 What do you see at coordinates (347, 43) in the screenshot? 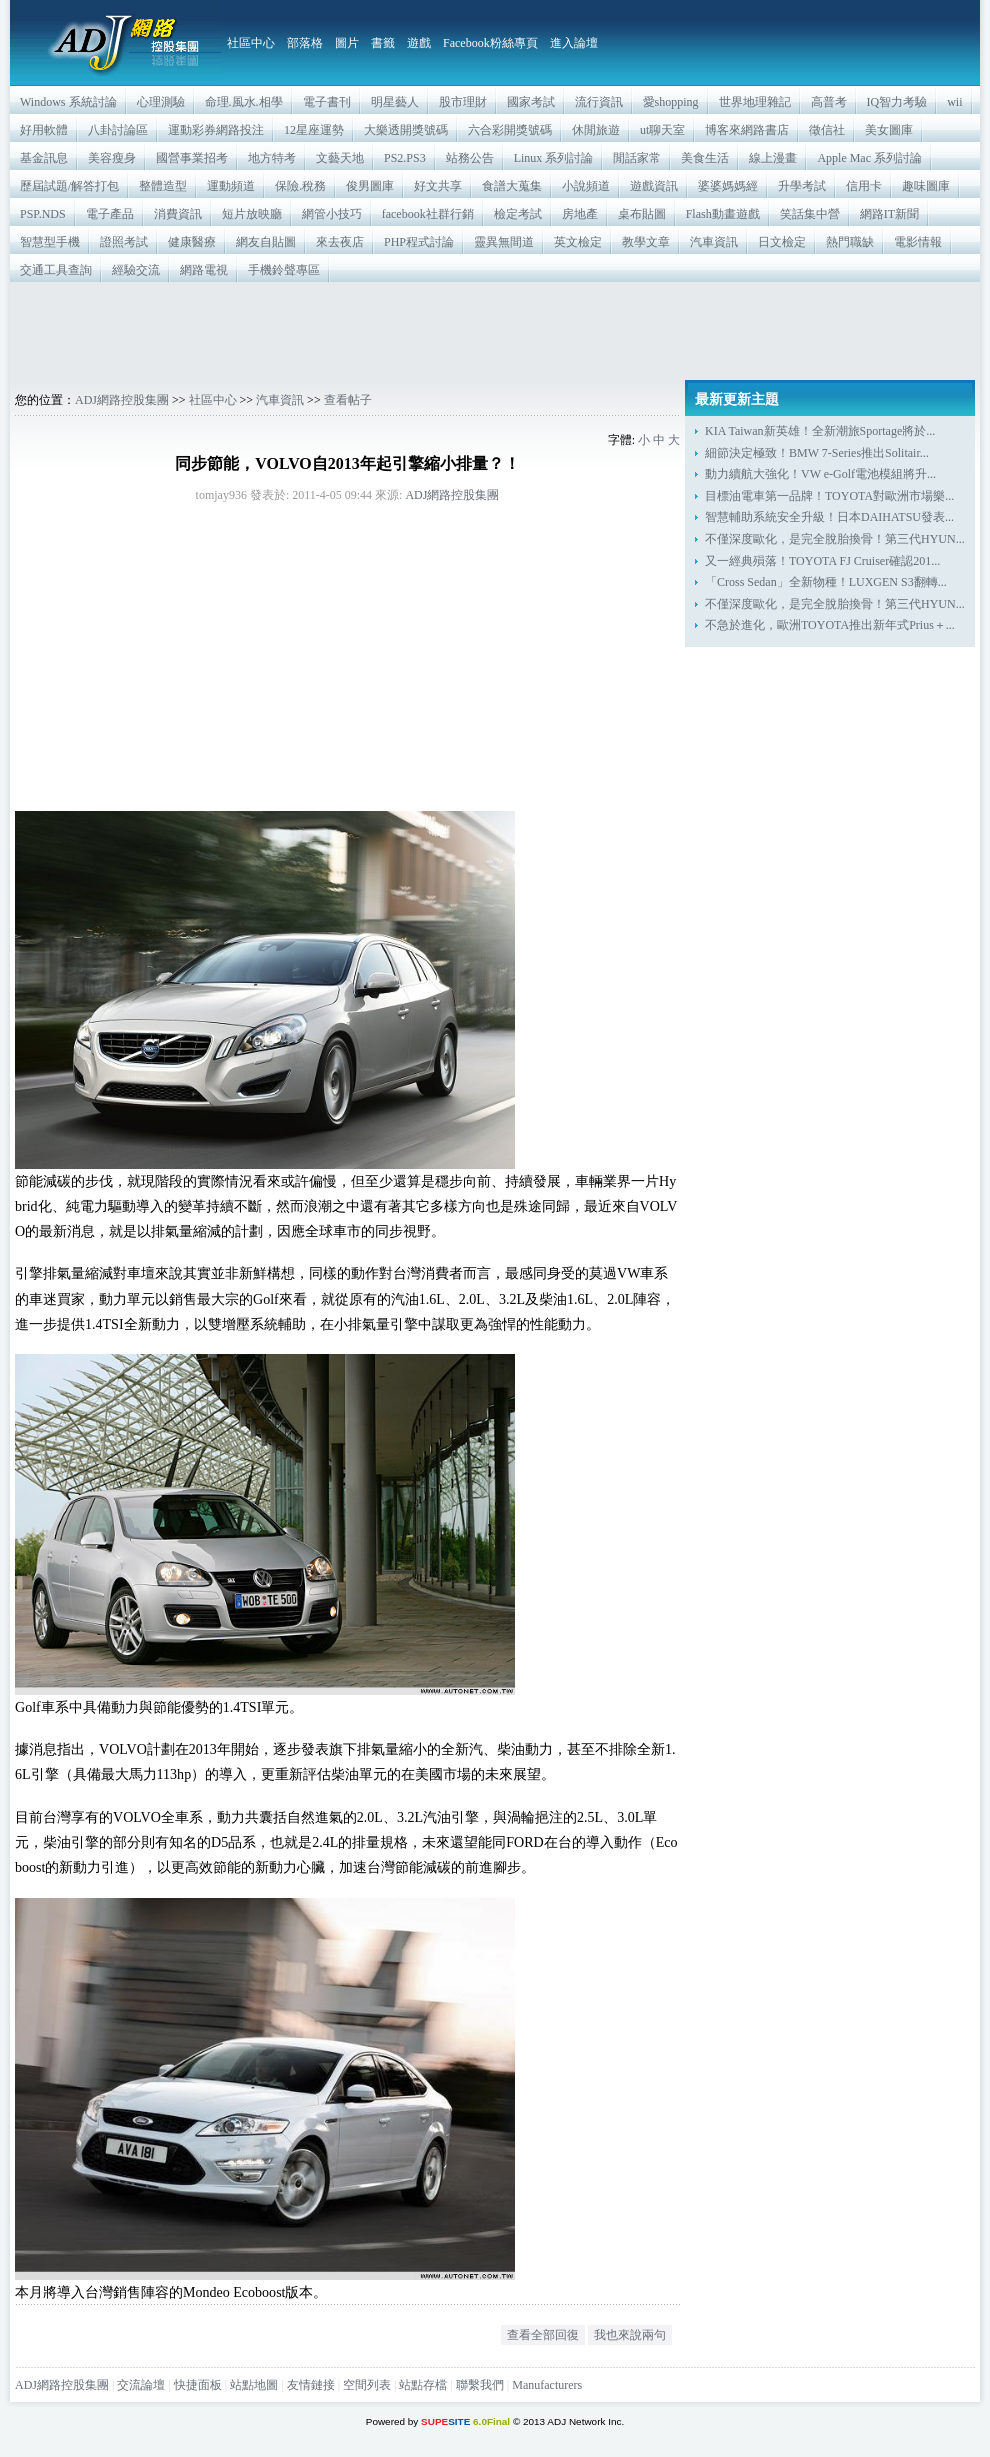
I see `圖片` at bounding box center [347, 43].